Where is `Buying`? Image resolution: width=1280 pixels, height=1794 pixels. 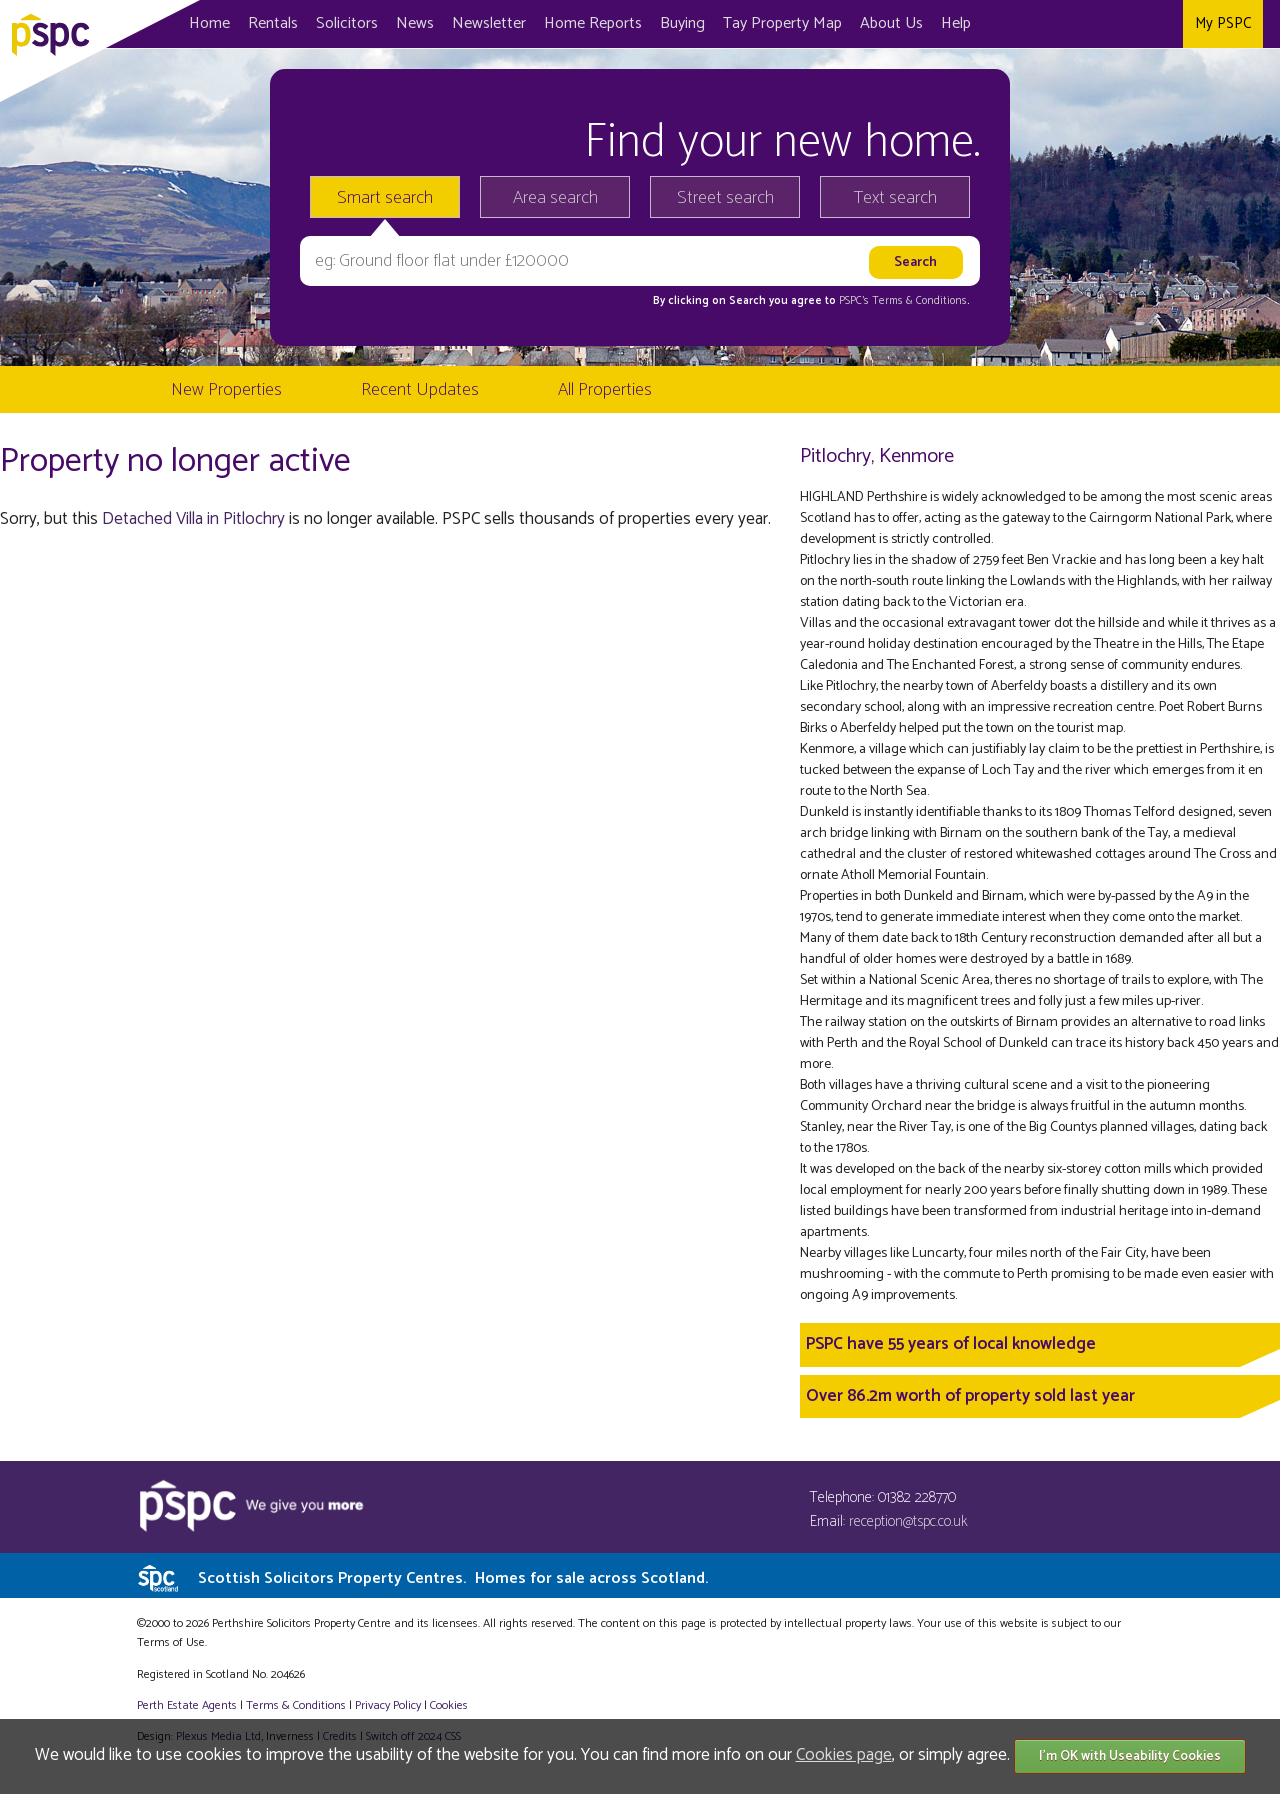
Buying is located at coordinates (682, 23).